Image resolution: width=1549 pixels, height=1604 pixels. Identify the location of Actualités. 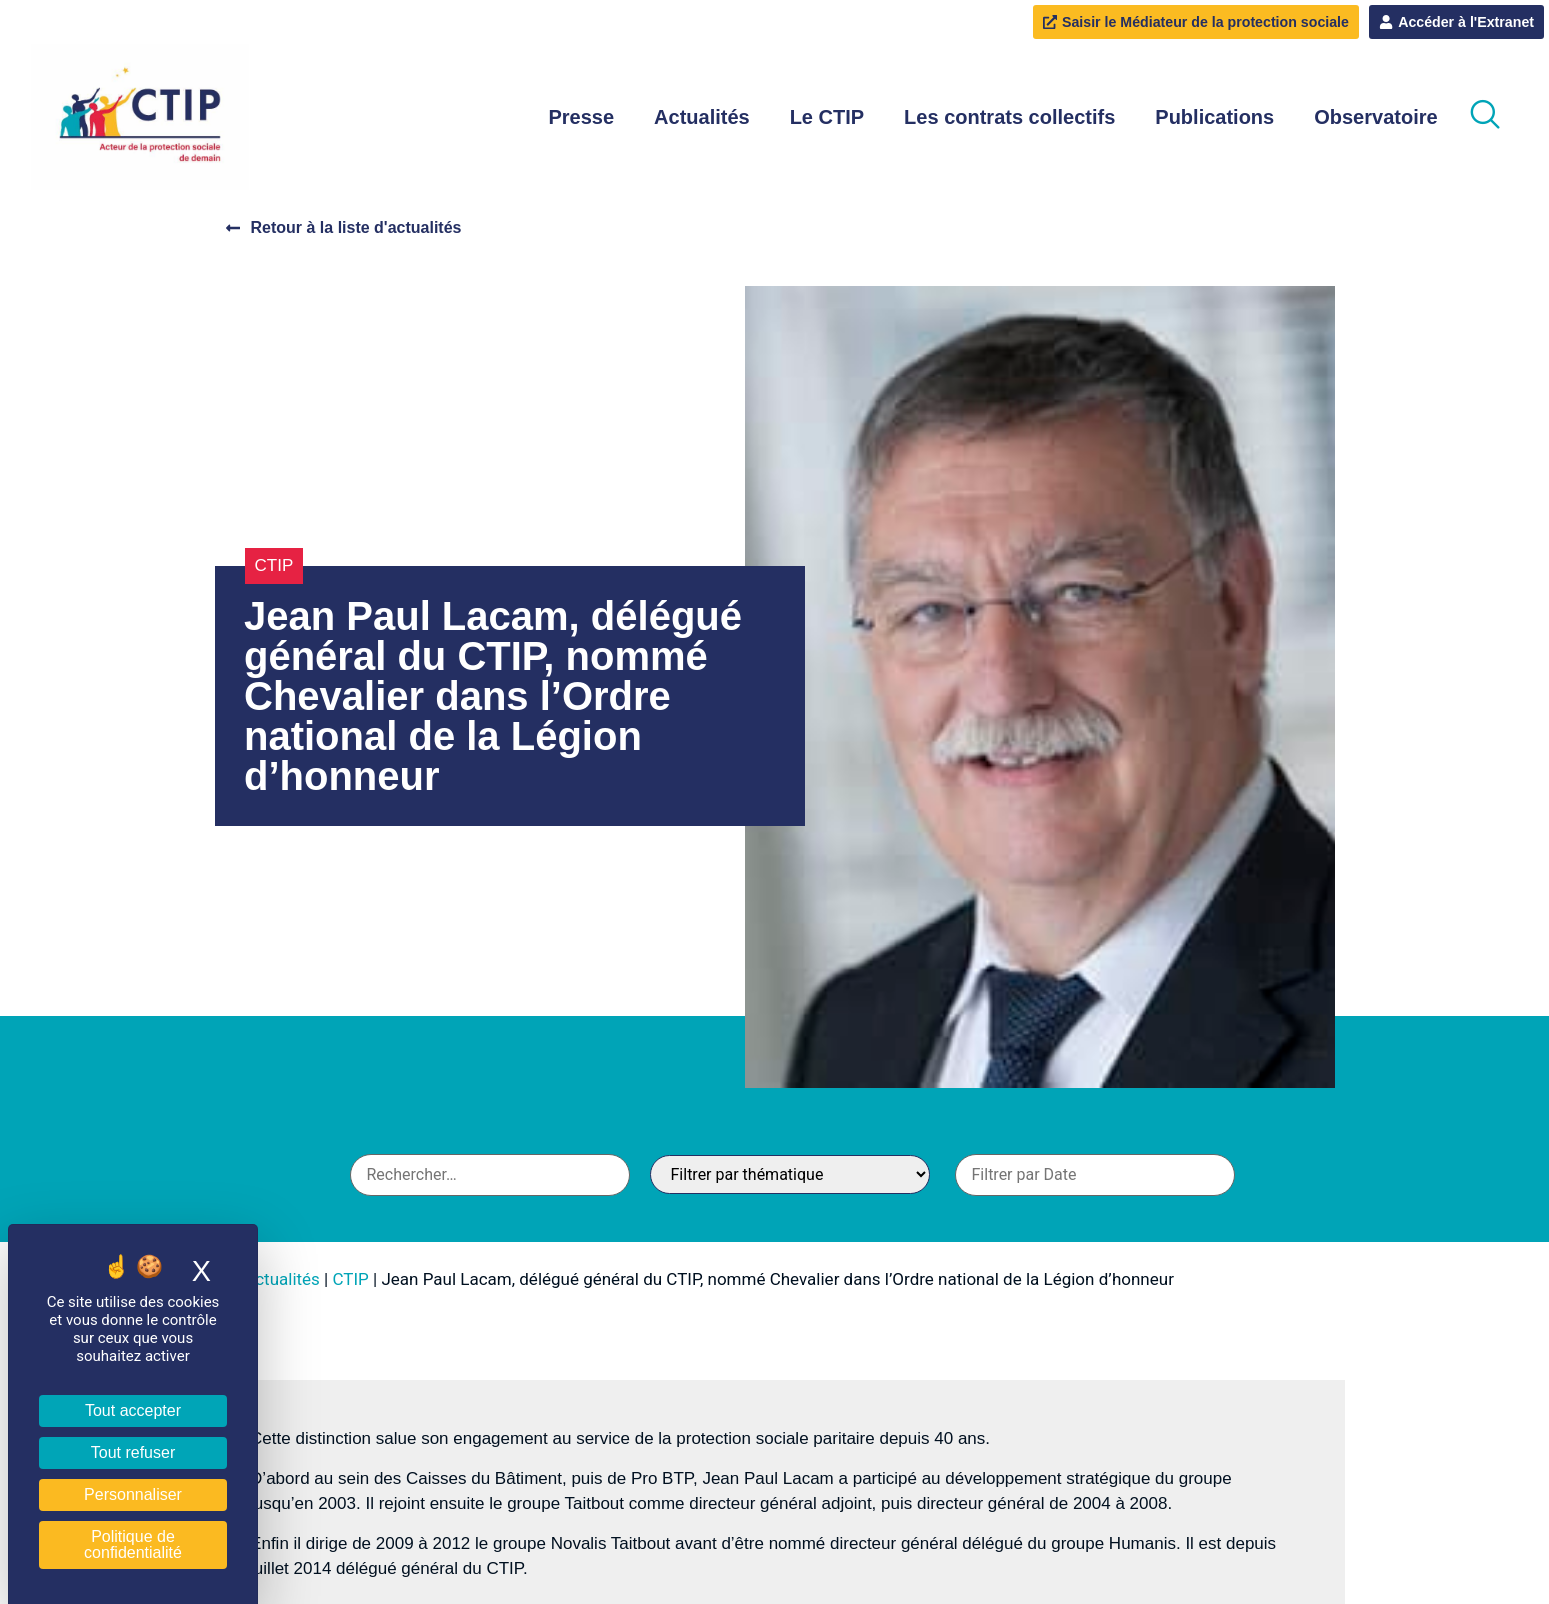
(702, 118).